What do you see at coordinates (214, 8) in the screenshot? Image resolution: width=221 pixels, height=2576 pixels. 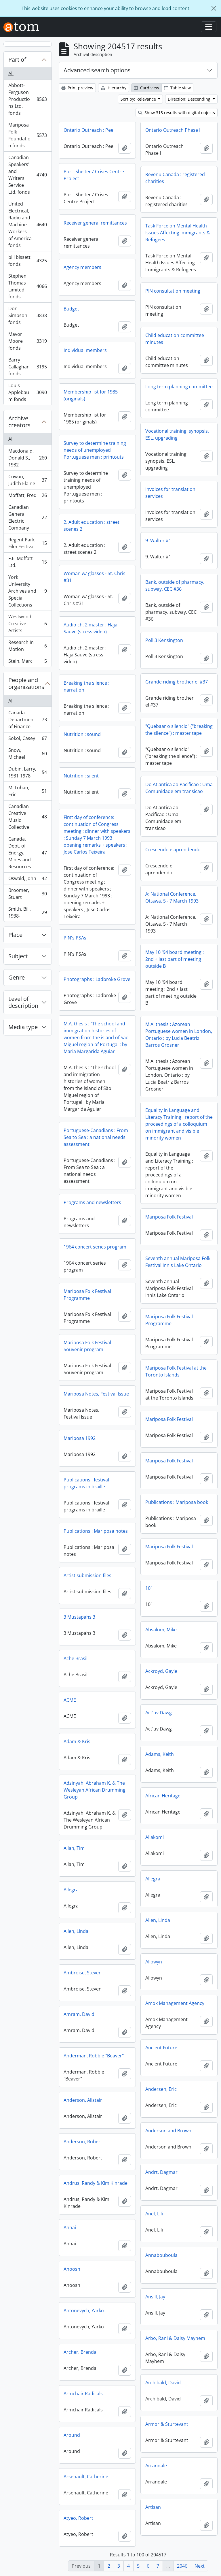 I see `[Close]` at bounding box center [214, 8].